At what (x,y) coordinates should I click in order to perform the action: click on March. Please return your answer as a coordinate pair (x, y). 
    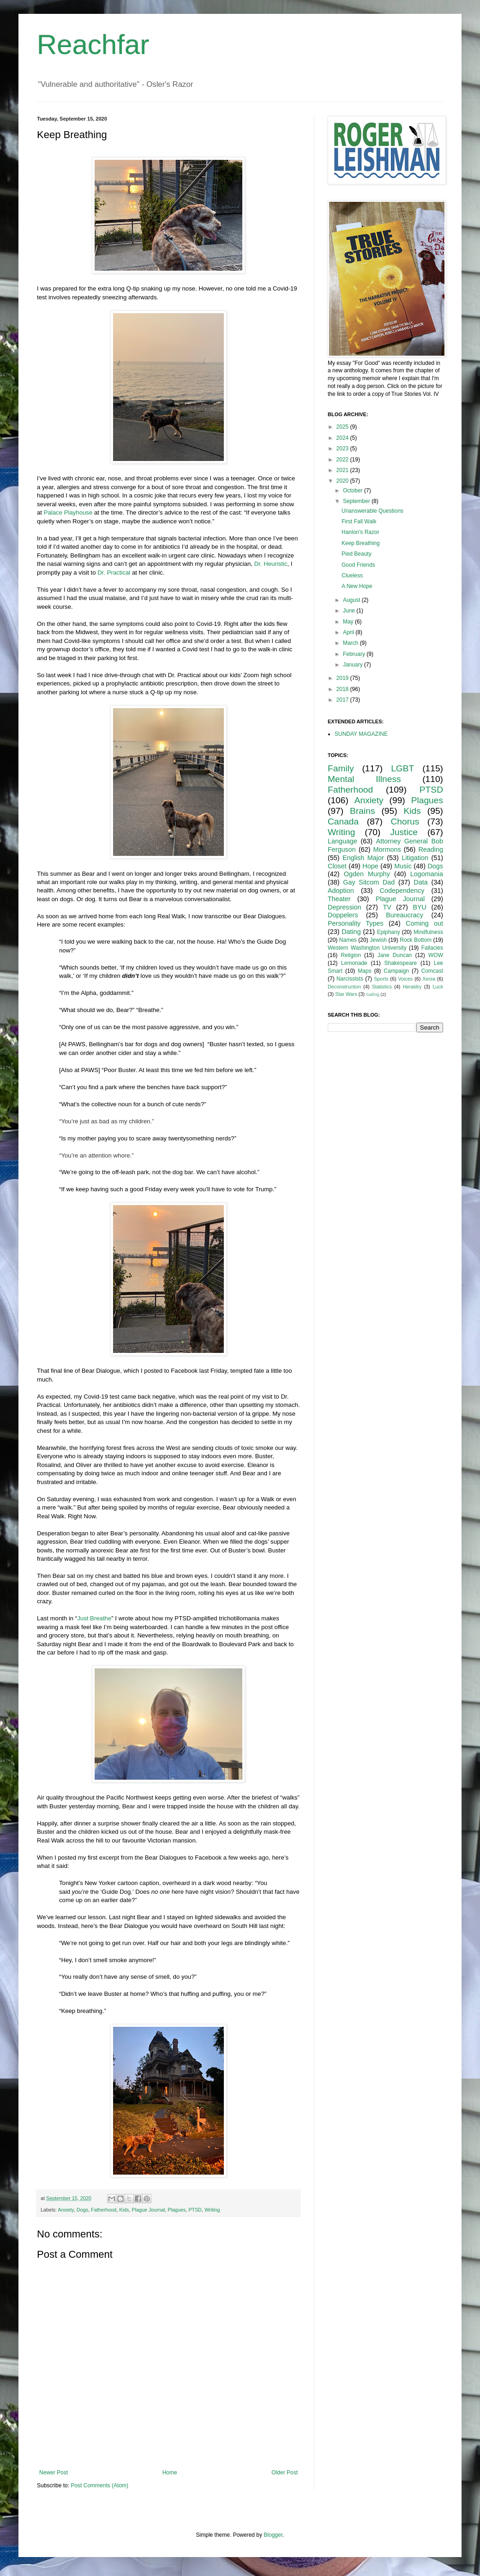
    Looking at the image, I should click on (351, 643).